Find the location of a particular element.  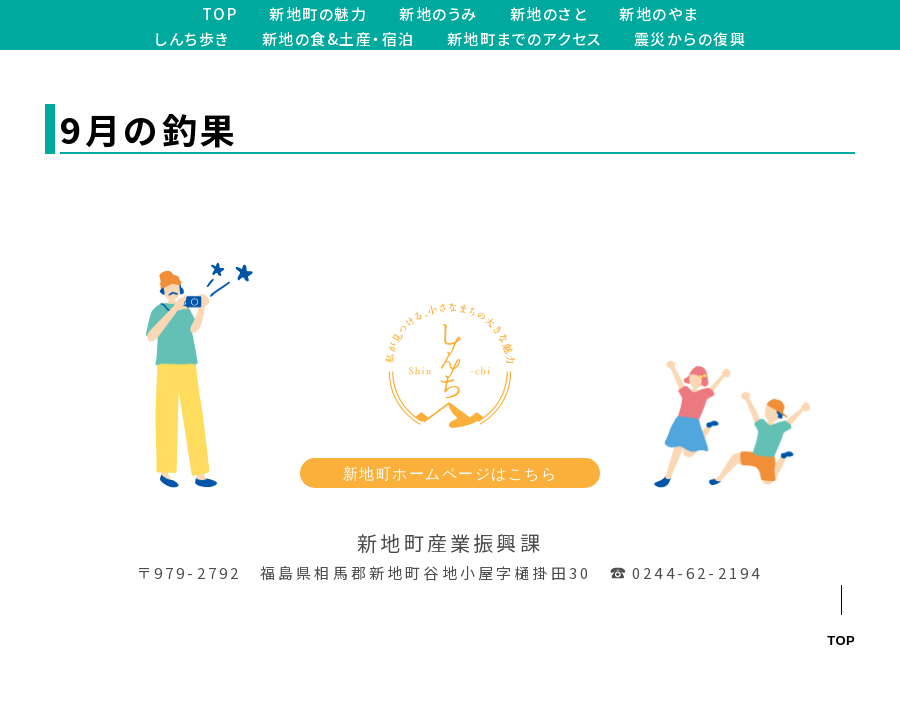

震災からの復興 is located at coordinates (690, 38).